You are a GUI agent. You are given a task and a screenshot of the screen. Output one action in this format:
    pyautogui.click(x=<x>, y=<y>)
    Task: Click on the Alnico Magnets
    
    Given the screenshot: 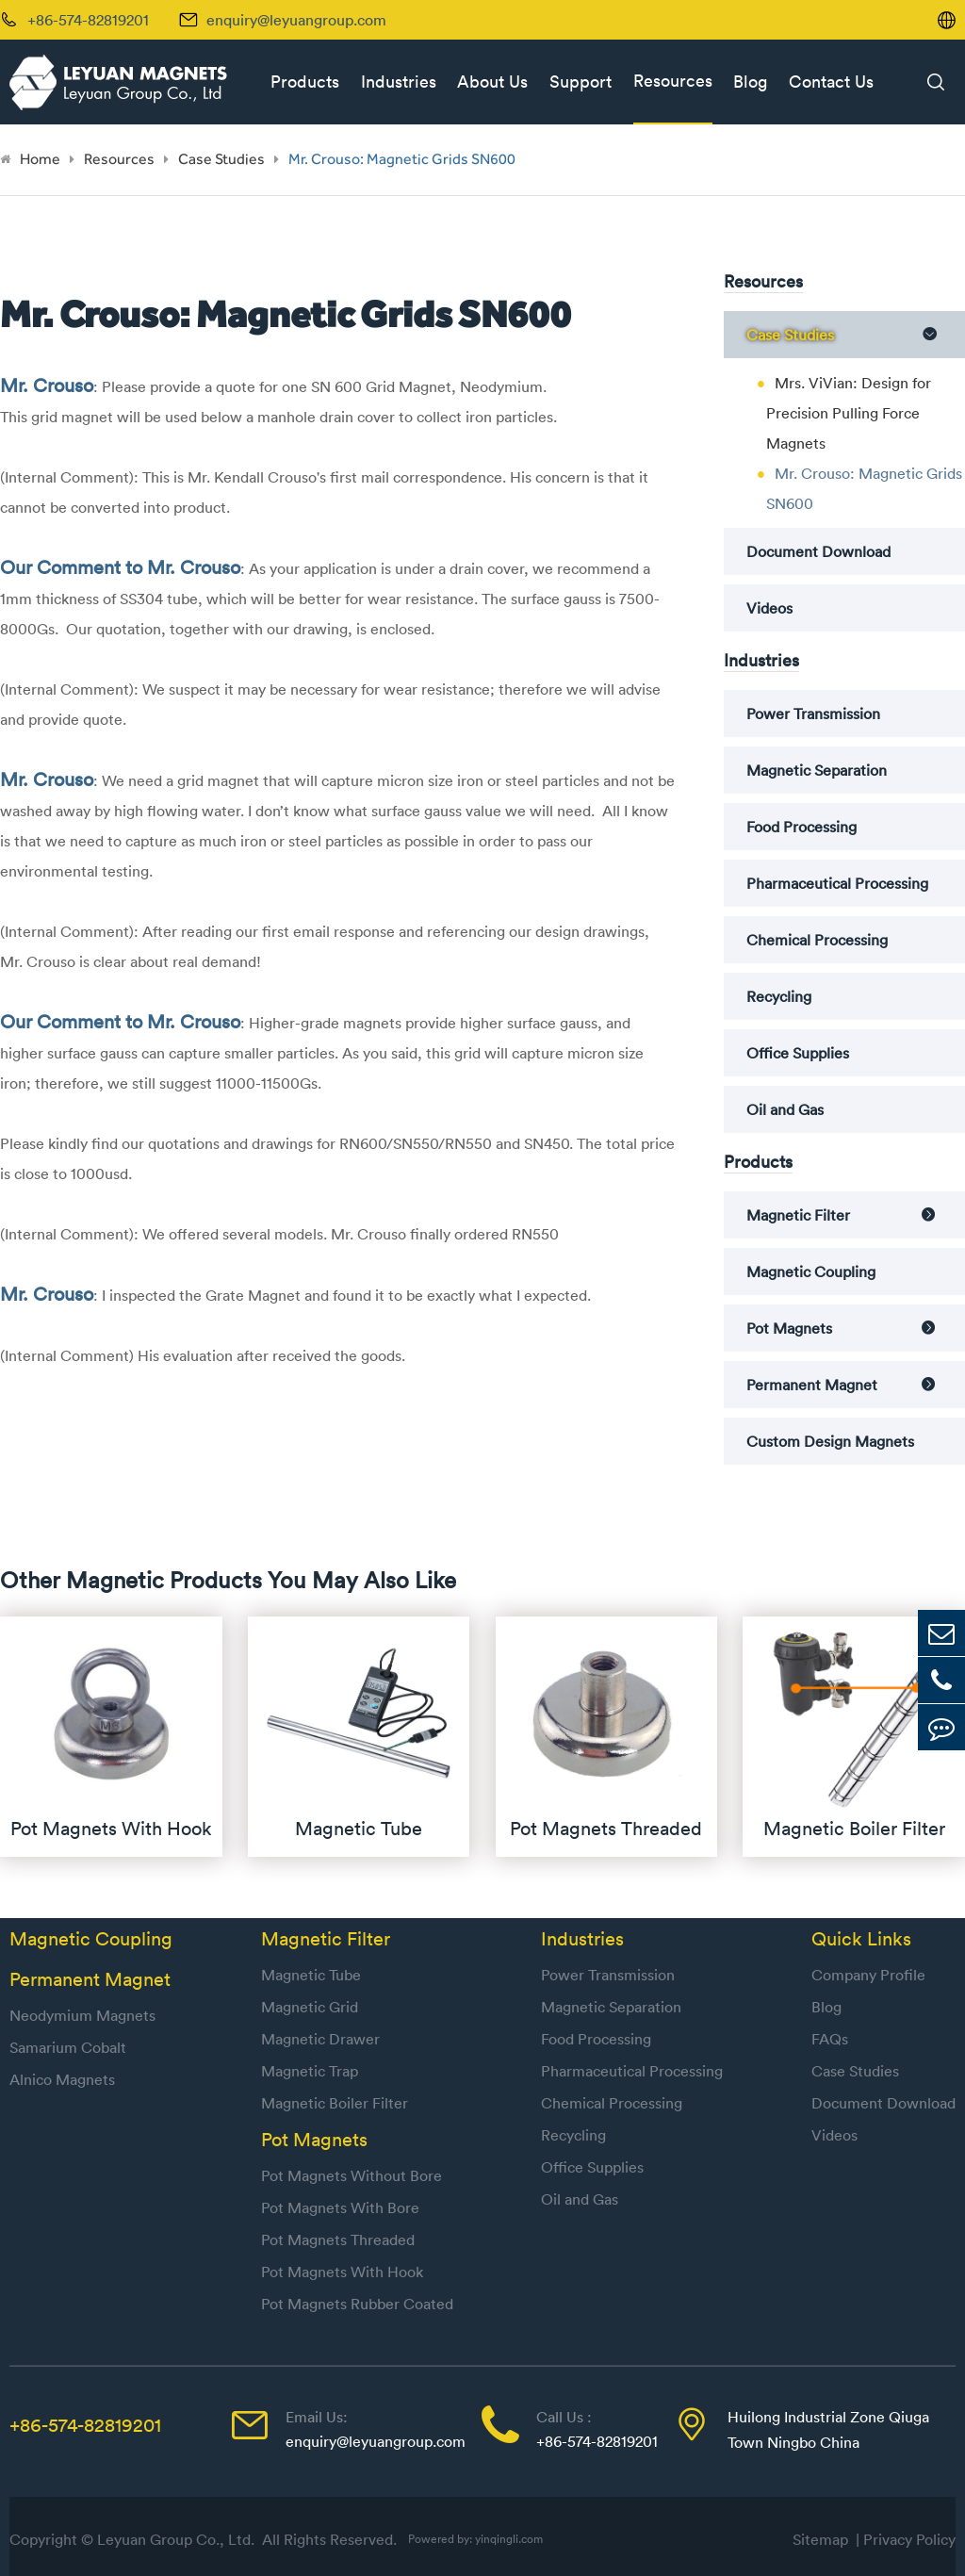 What is the action you would take?
    pyautogui.click(x=62, y=2079)
    